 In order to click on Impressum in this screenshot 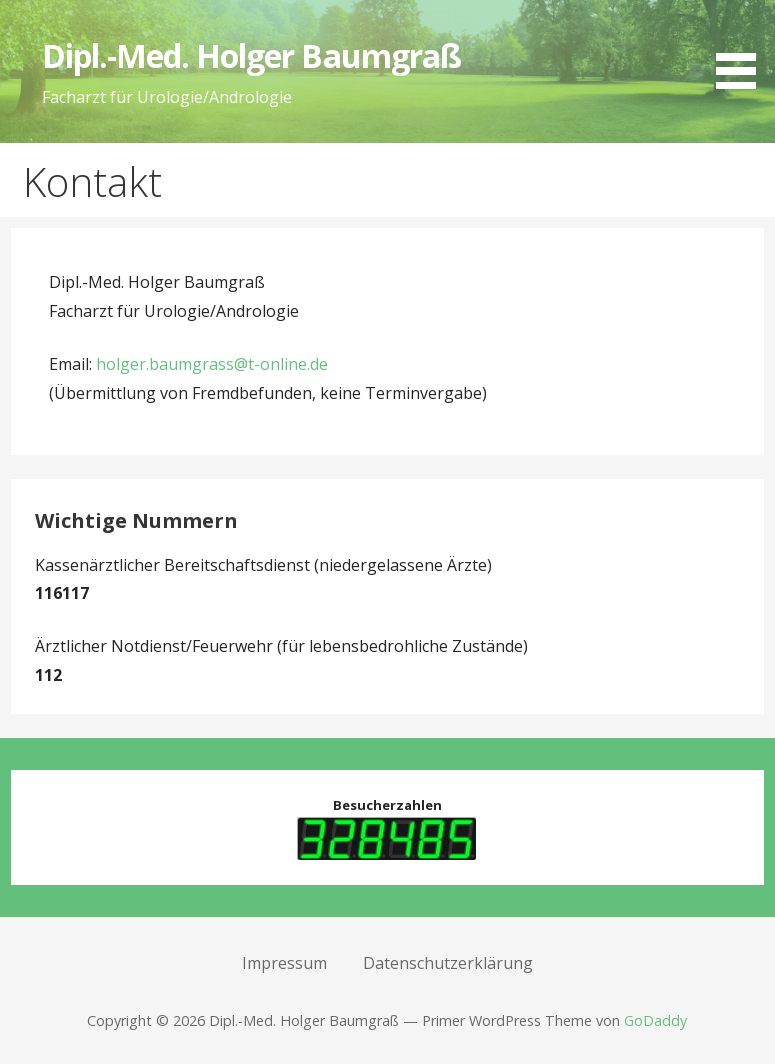, I will do `click(284, 963)`.